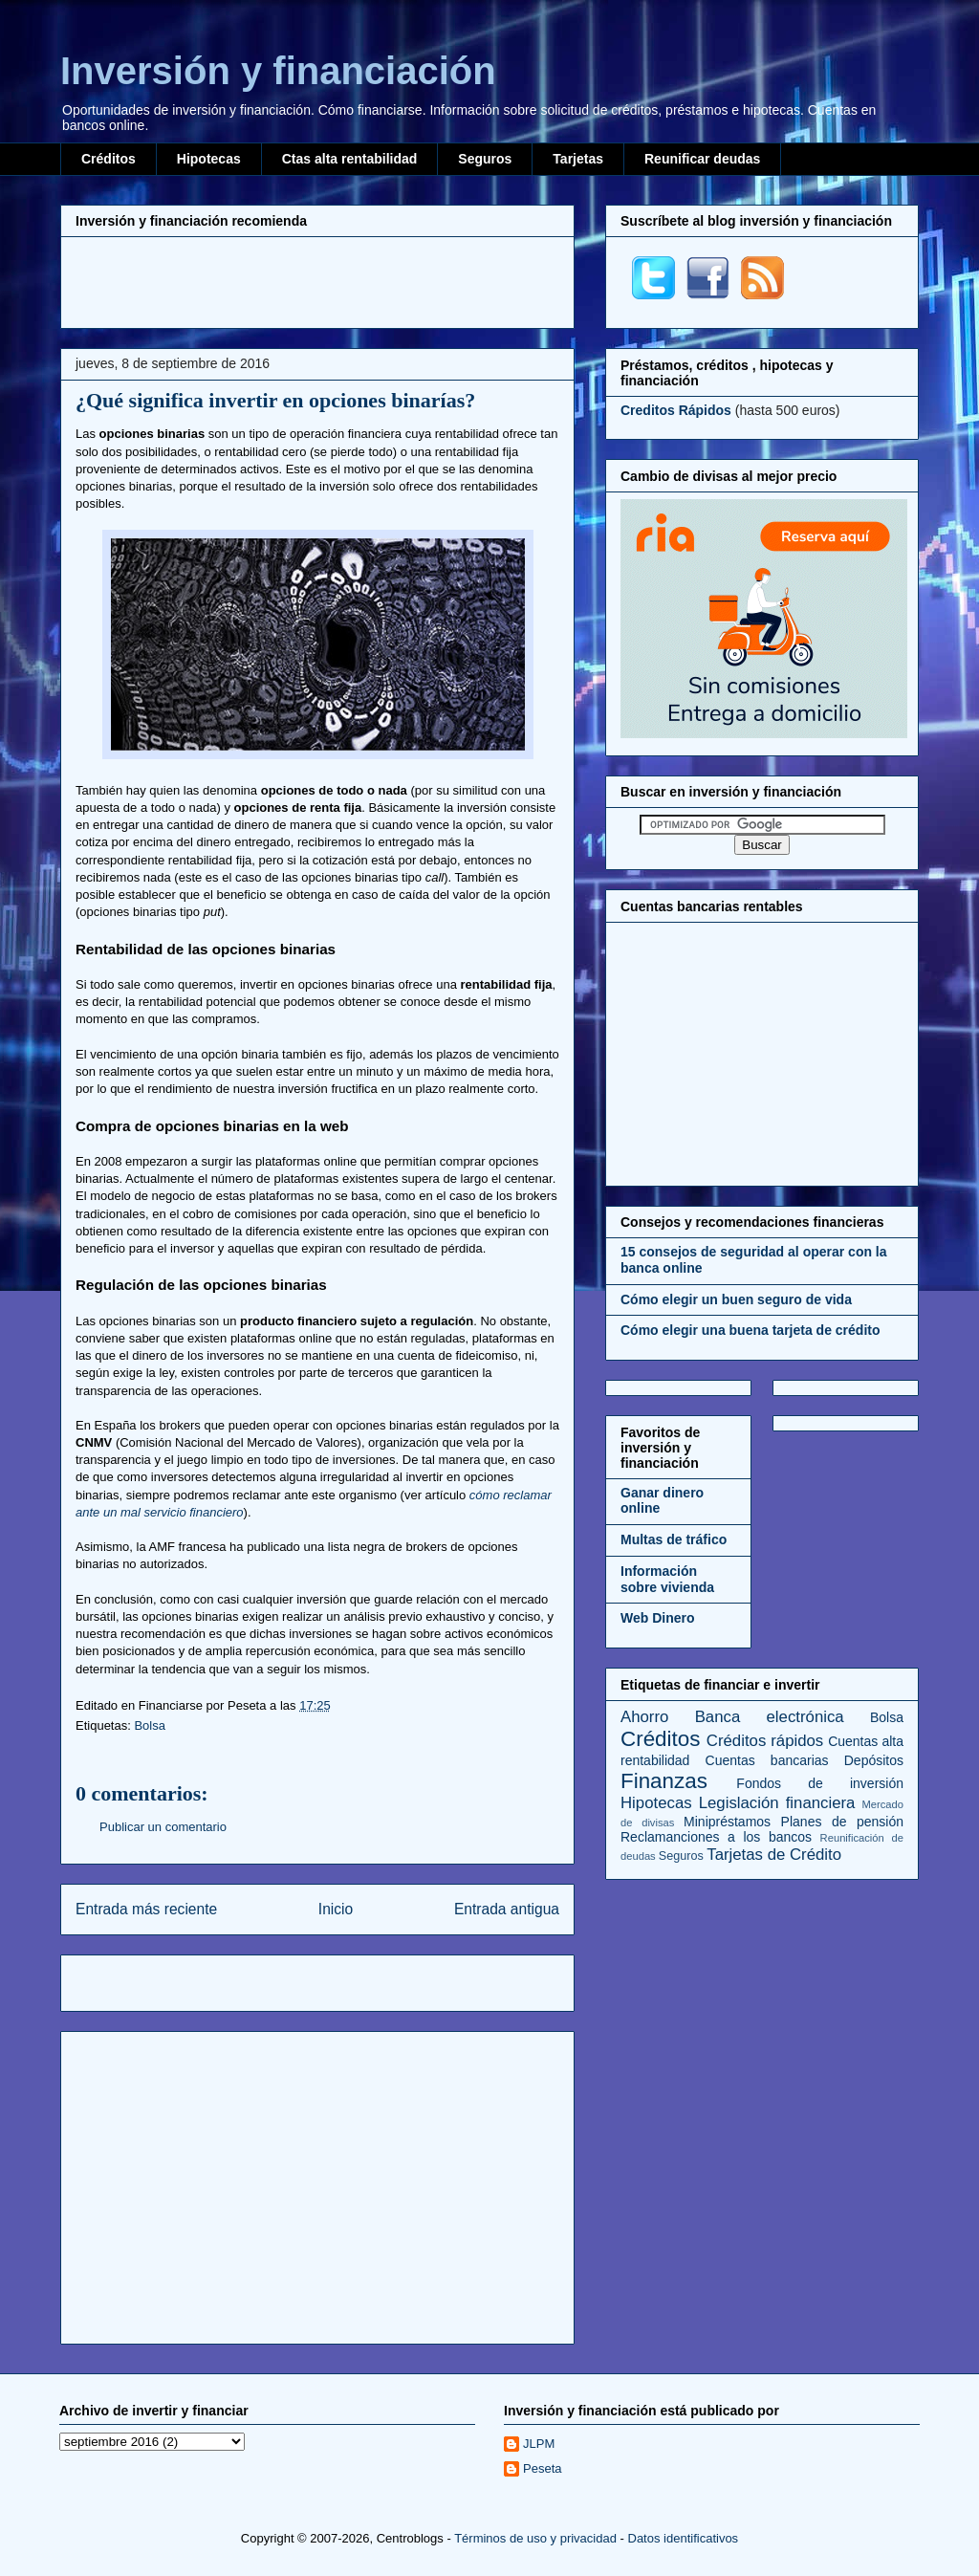 Image resolution: width=979 pixels, height=2576 pixels. What do you see at coordinates (683, 2538) in the screenshot?
I see `Datos identificativos` at bounding box center [683, 2538].